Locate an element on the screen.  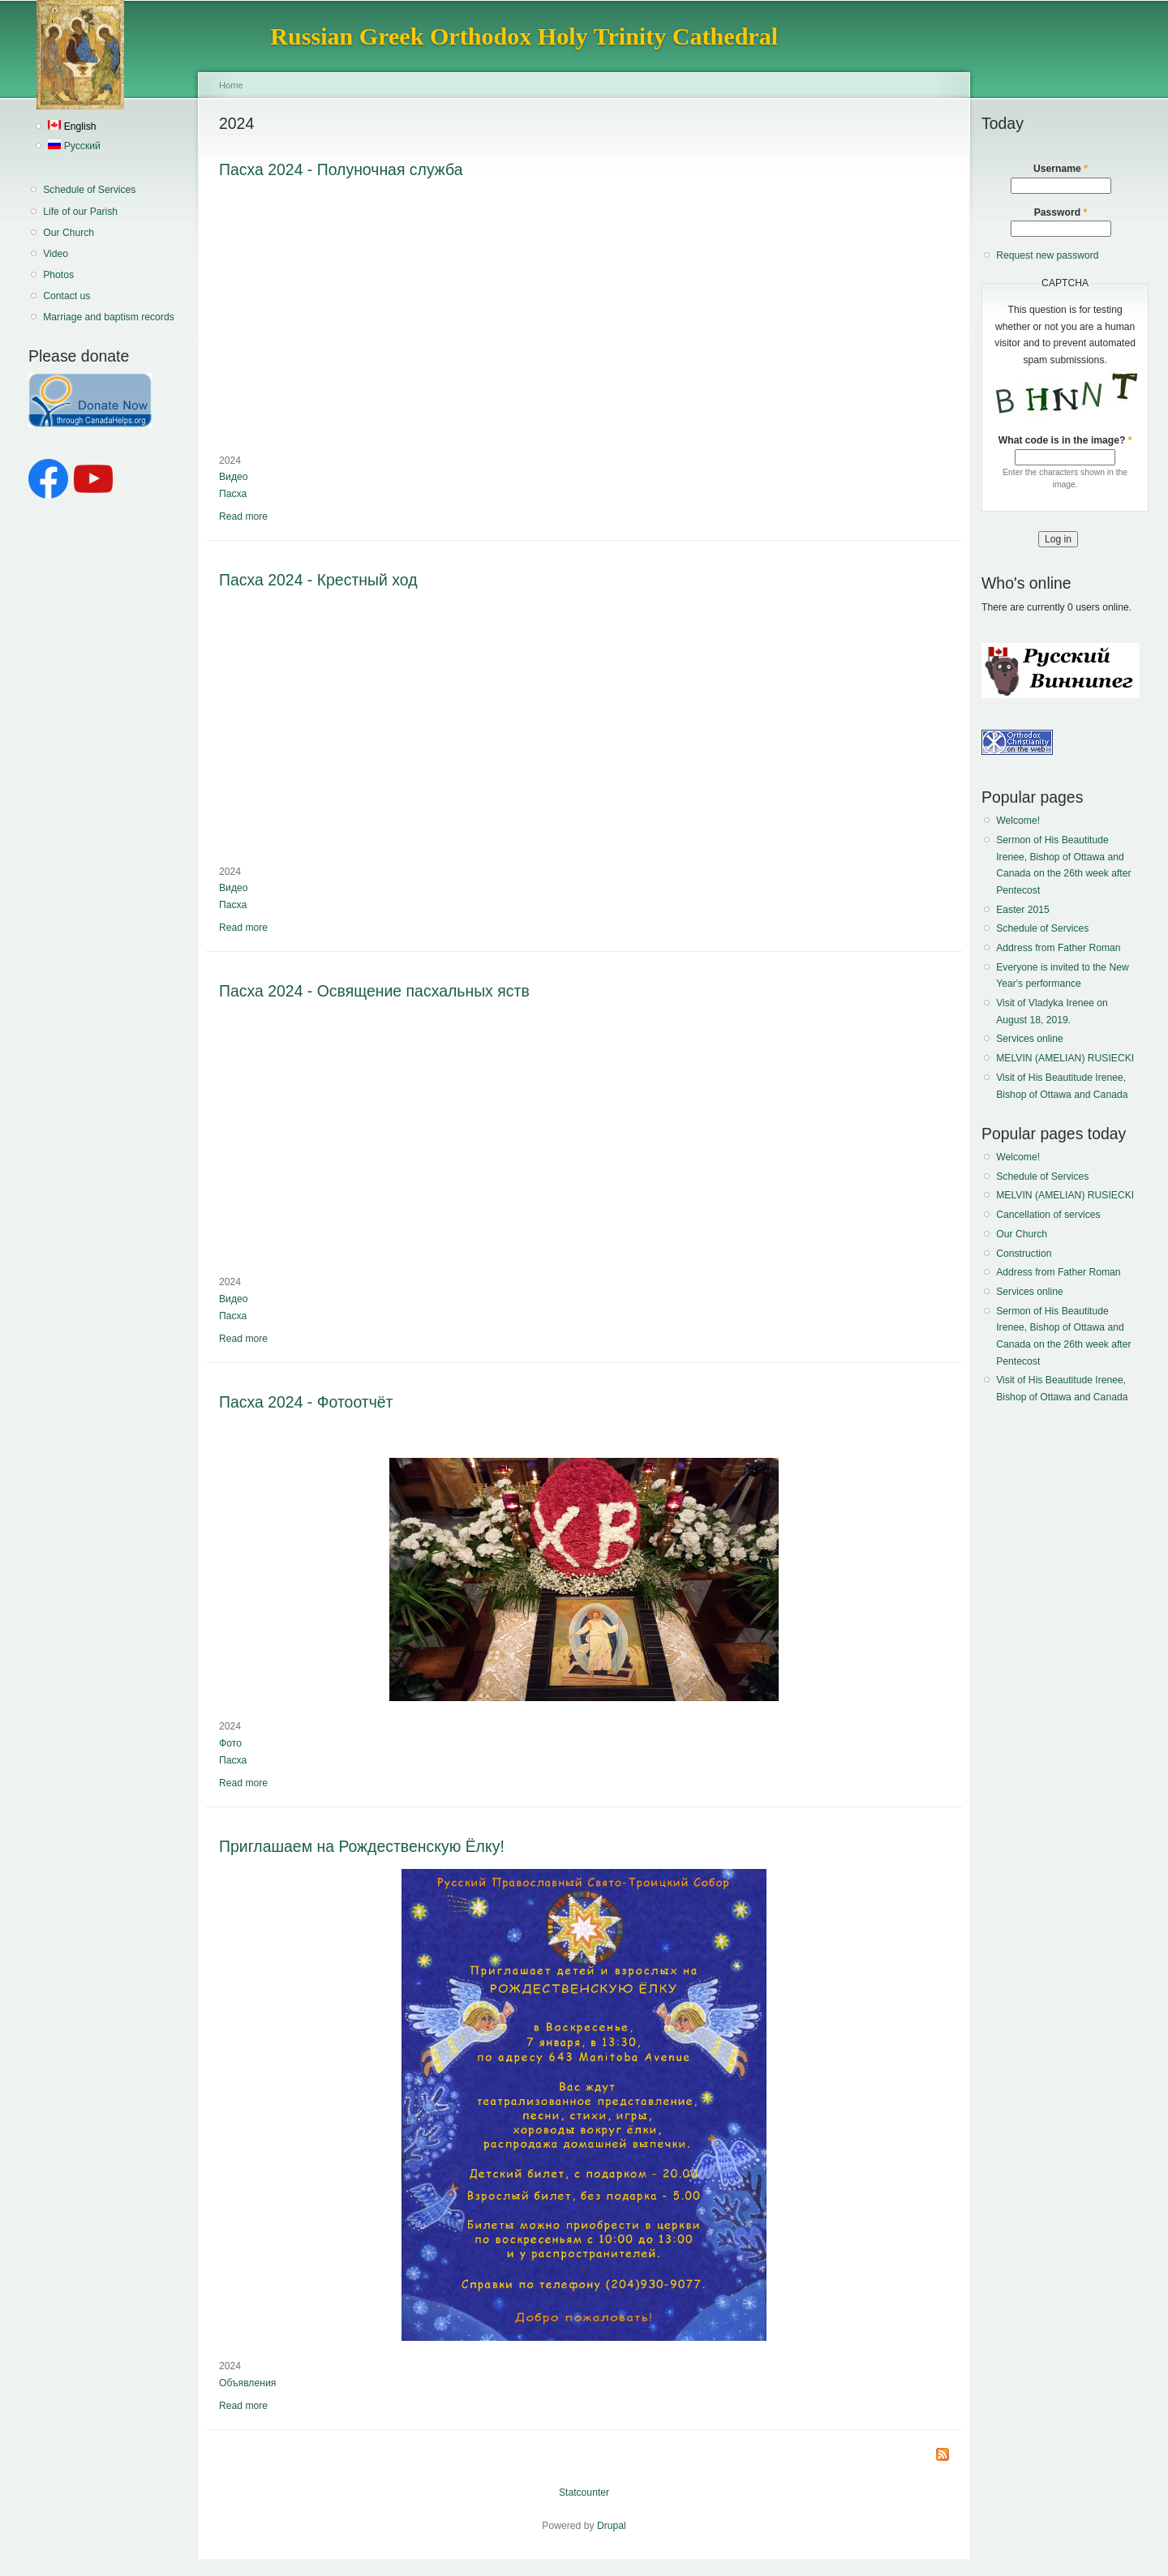
What code is in the image? is located at coordinates (1065, 440).